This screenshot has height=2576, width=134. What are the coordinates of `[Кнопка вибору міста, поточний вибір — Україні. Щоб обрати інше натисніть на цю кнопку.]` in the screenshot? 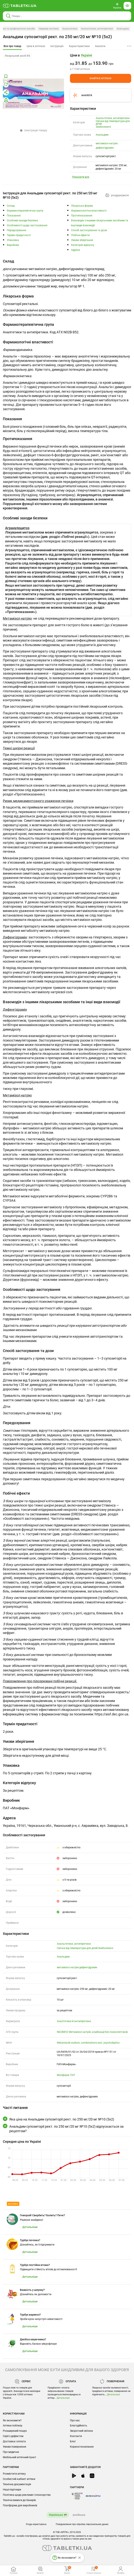 It's located at (86, 55).